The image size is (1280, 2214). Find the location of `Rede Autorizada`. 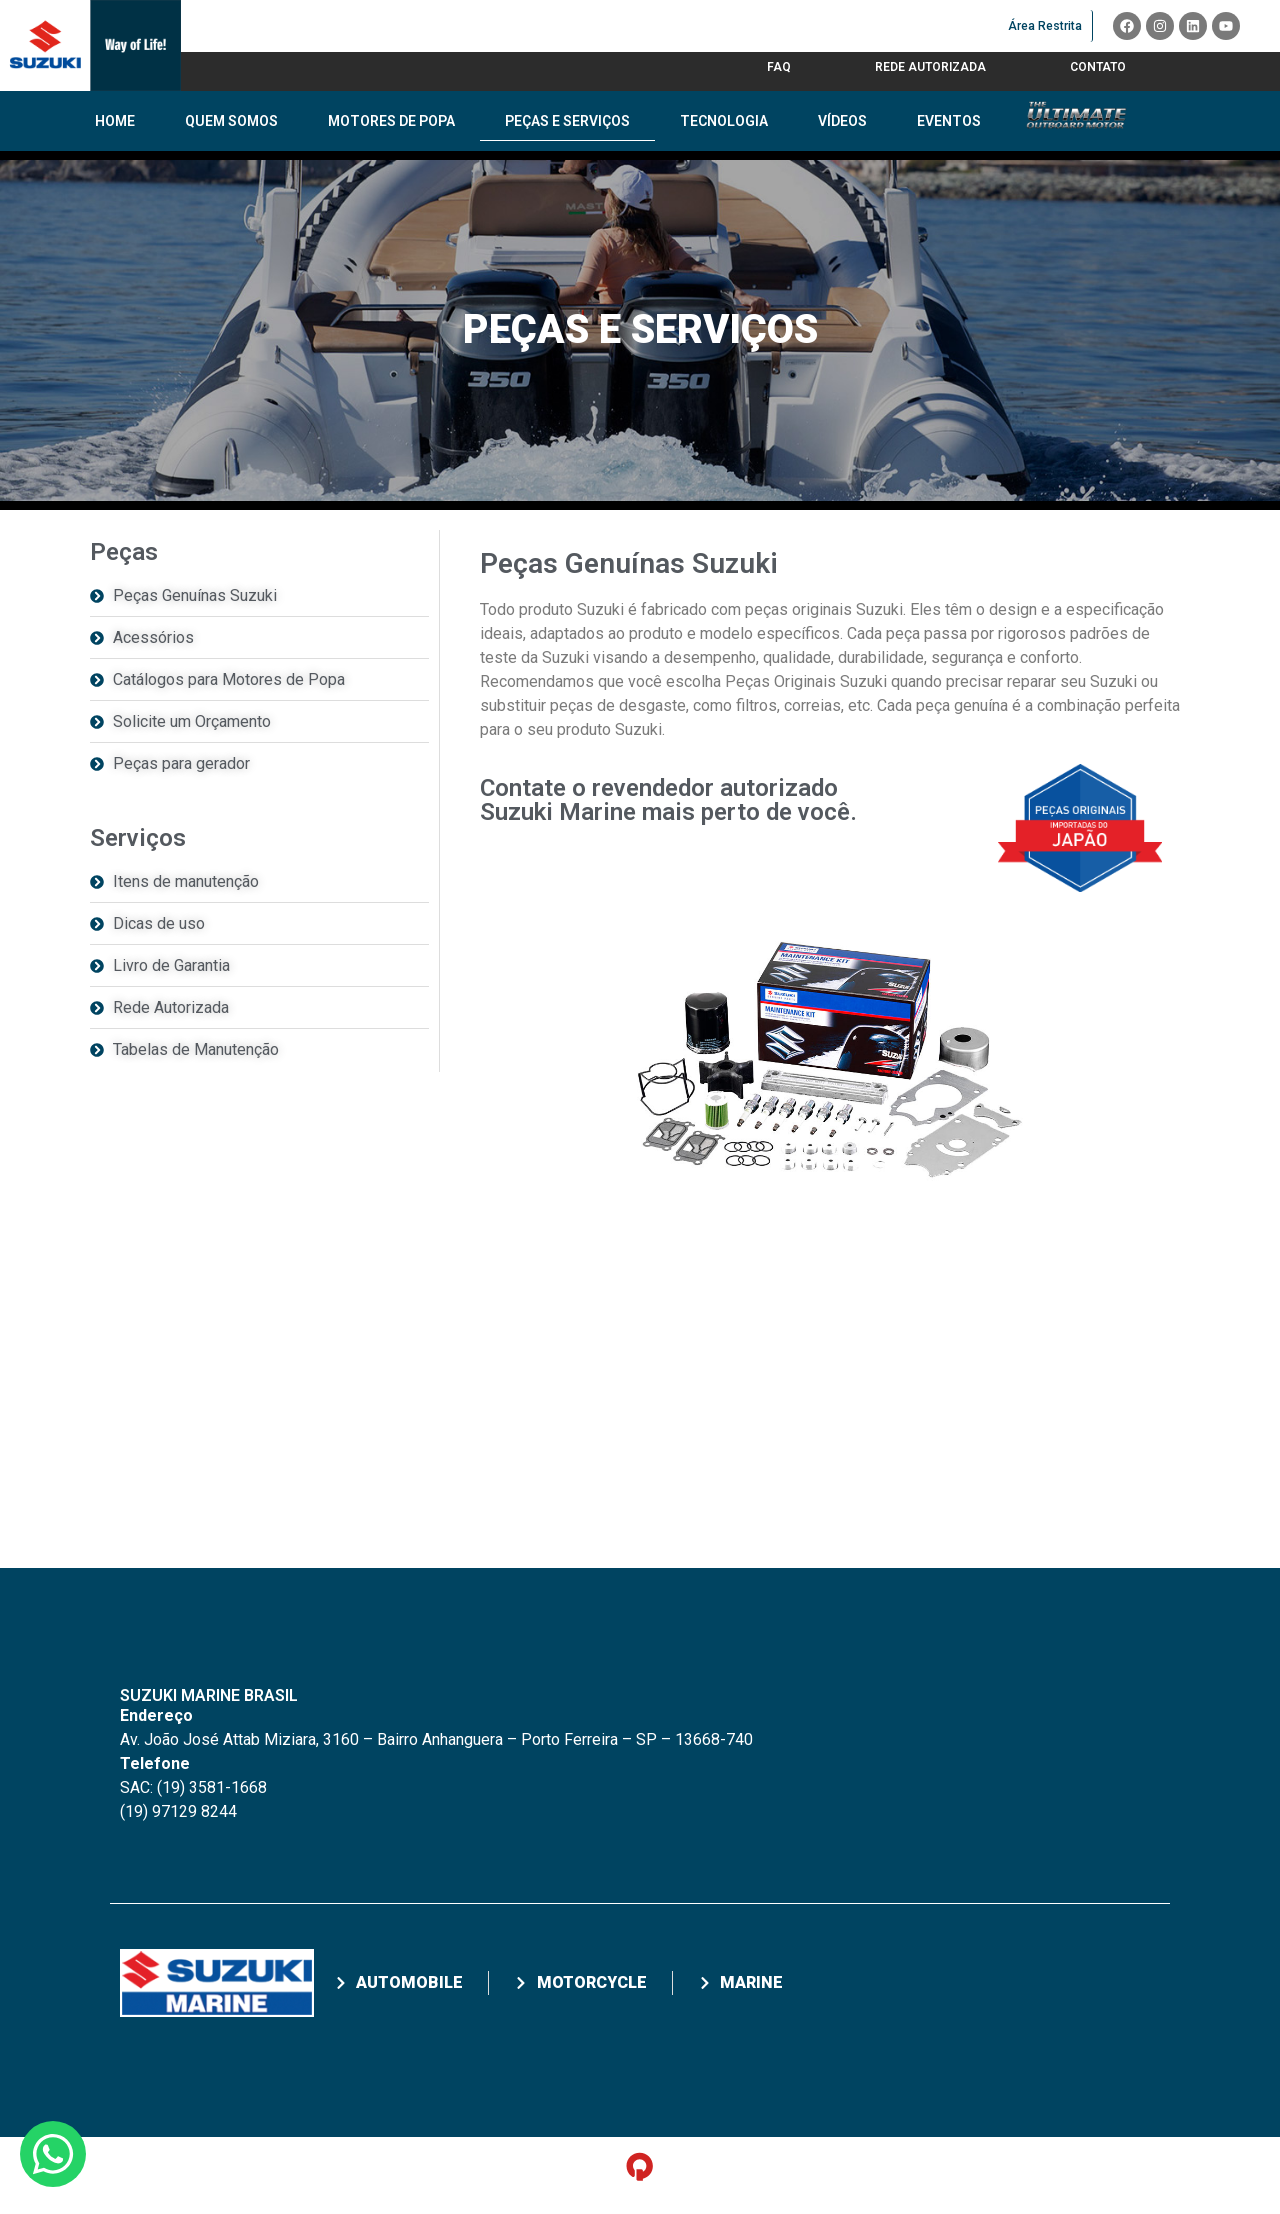

Rede Autorizada is located at coordinates (930, 67).